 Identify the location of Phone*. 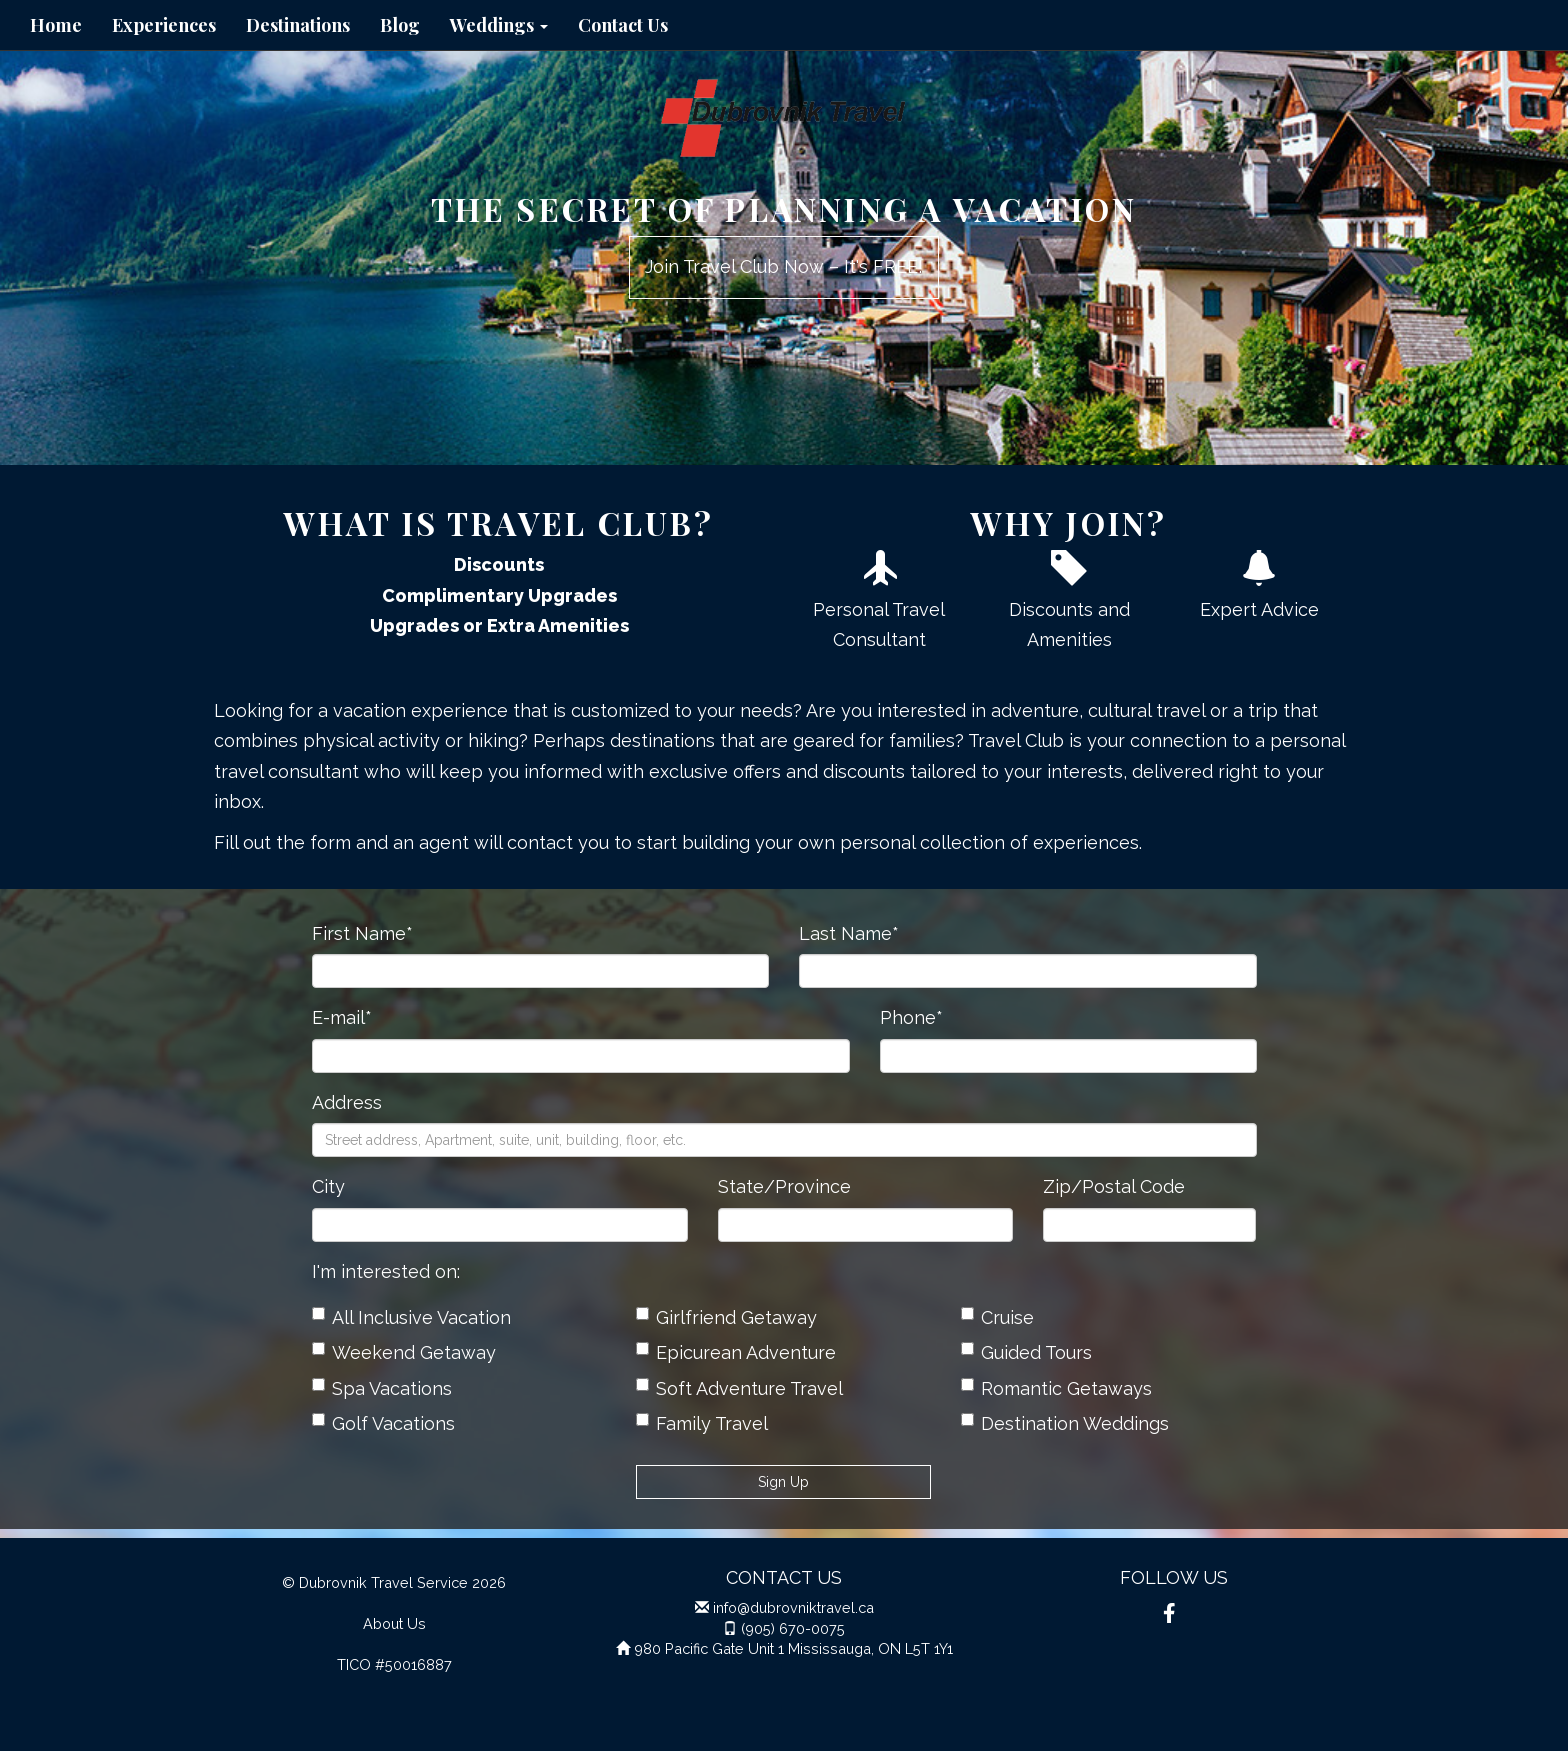
(911, 1017).